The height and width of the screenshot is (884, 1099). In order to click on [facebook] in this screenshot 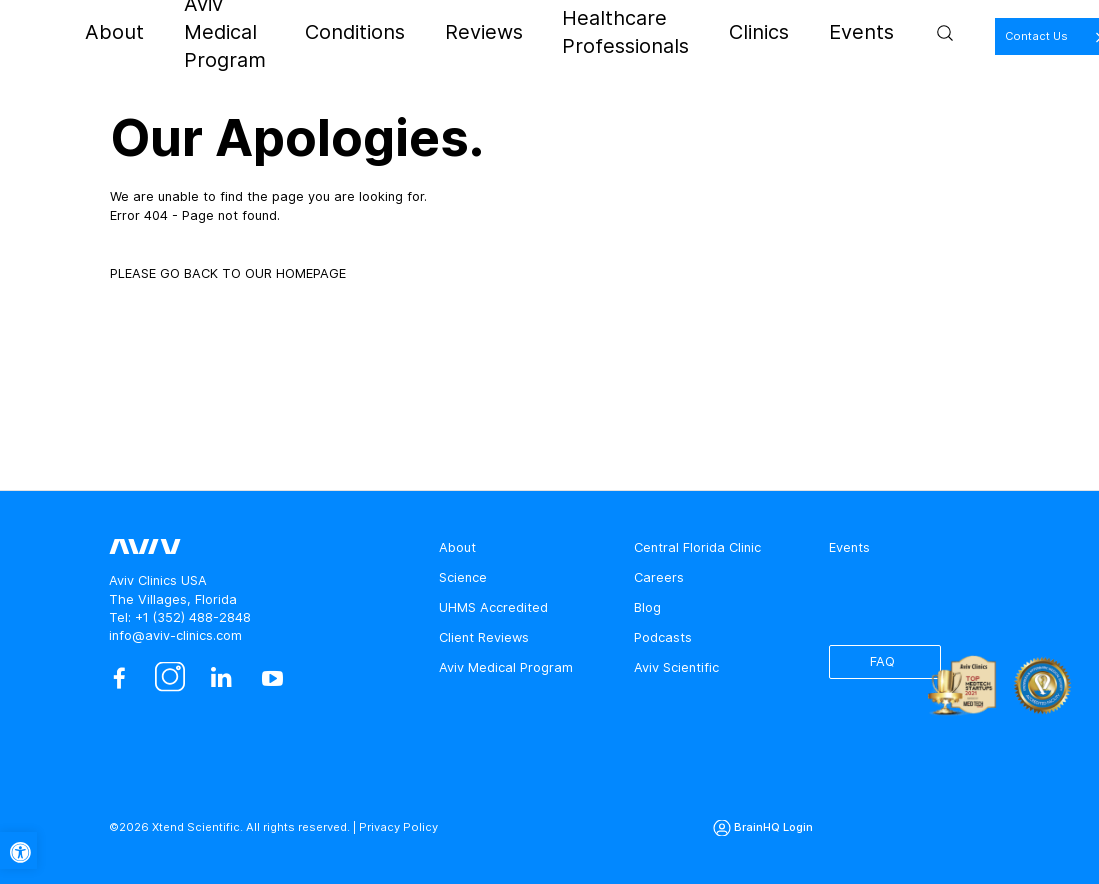, I will do `click(118, 678)`.